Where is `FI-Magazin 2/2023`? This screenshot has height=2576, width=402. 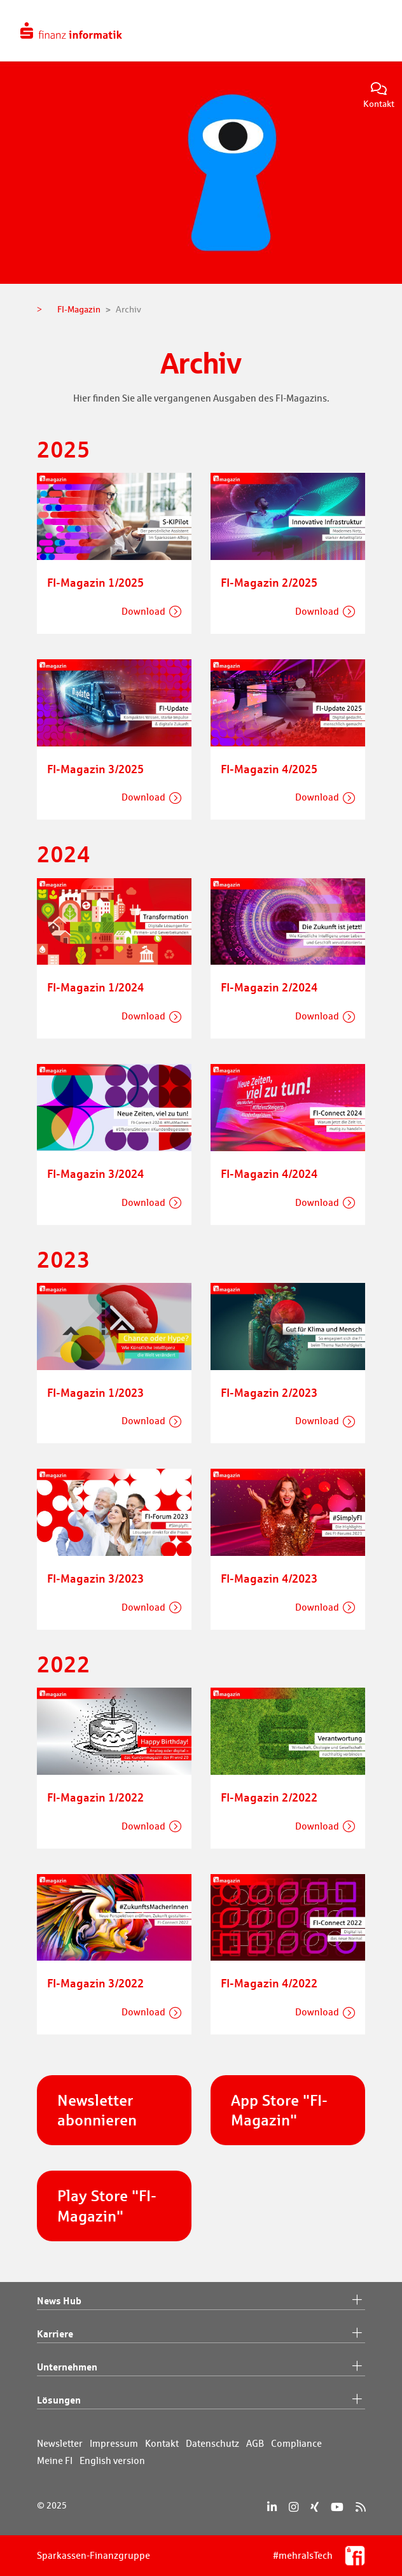
FI-Magazin 2/2023 is located at coordinates (269, 1392).